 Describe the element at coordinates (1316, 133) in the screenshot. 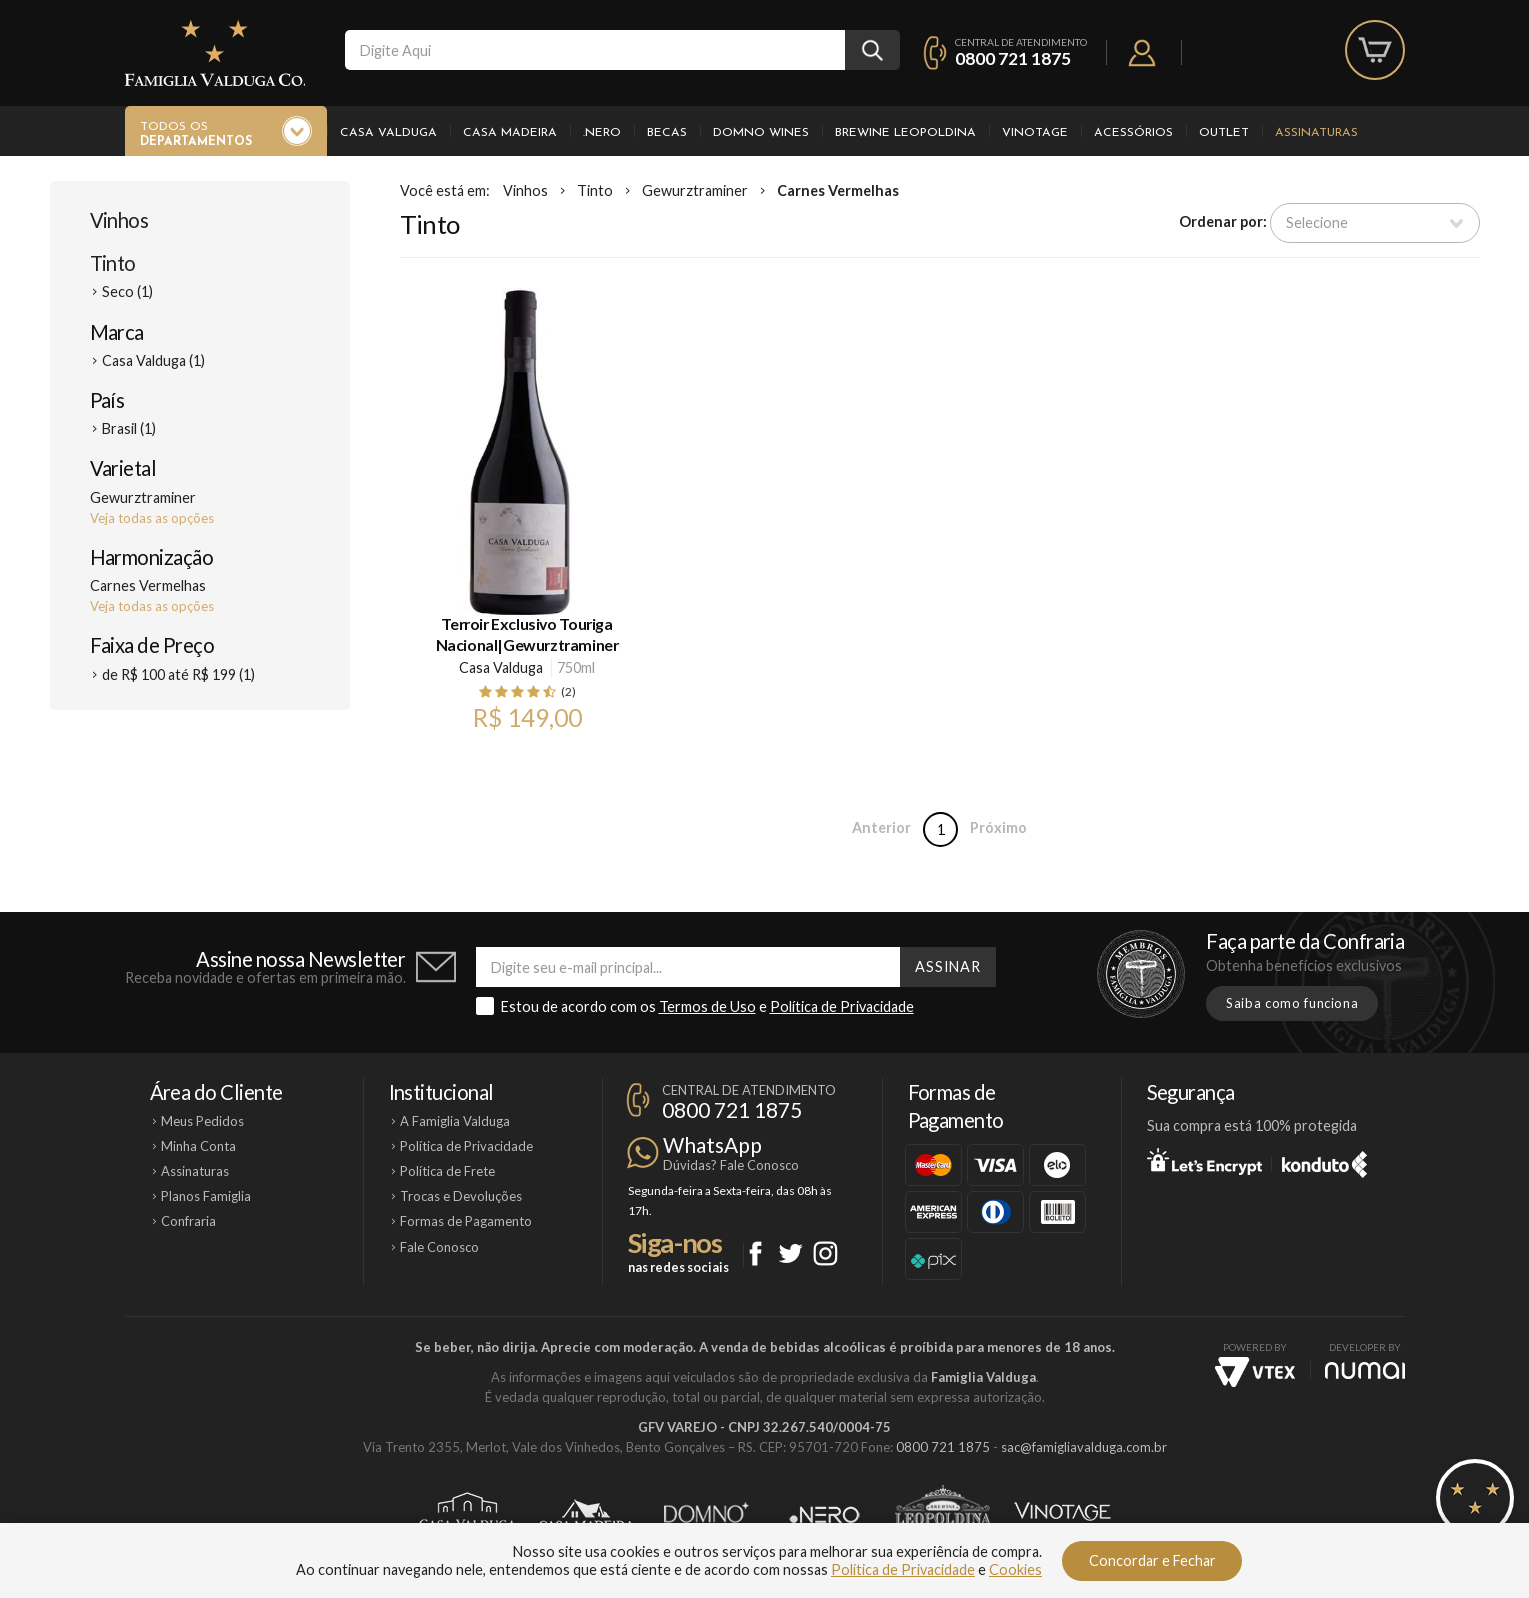

I see `Assinaturas` at that location.